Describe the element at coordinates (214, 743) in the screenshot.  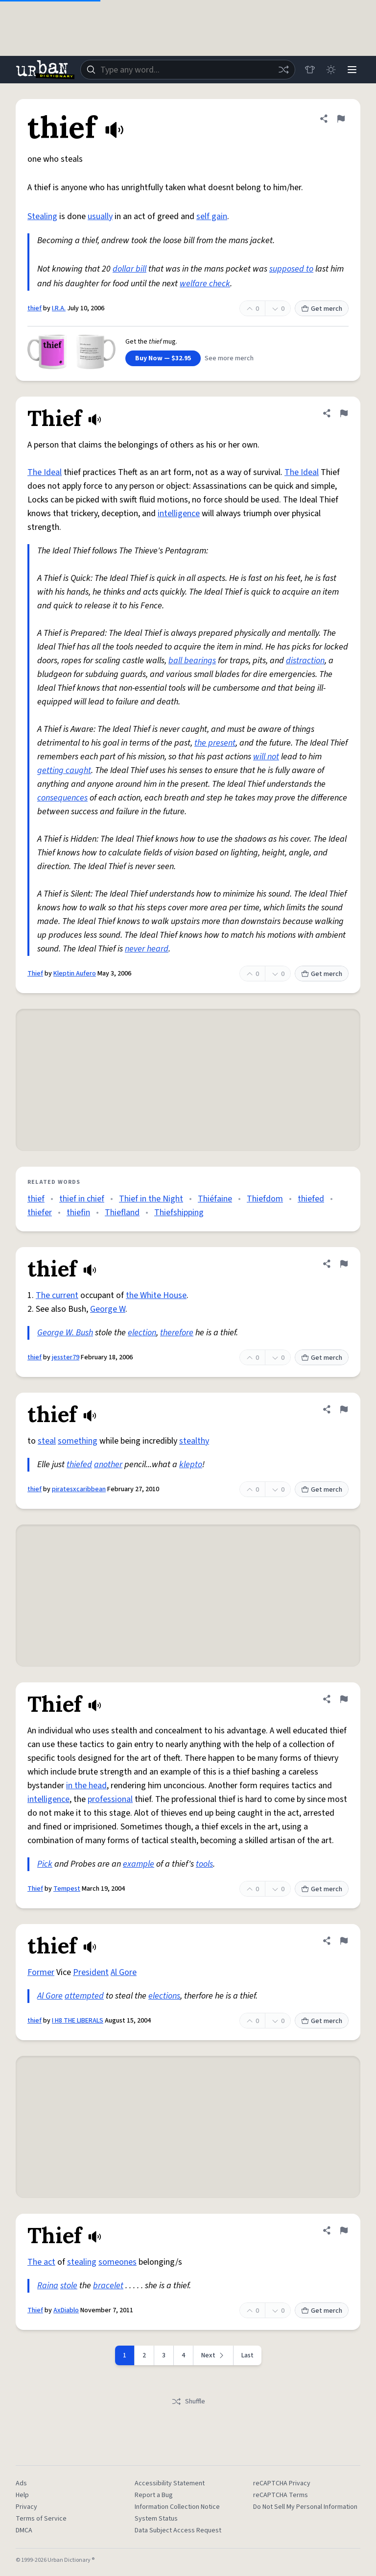
I see `the present` at that location.